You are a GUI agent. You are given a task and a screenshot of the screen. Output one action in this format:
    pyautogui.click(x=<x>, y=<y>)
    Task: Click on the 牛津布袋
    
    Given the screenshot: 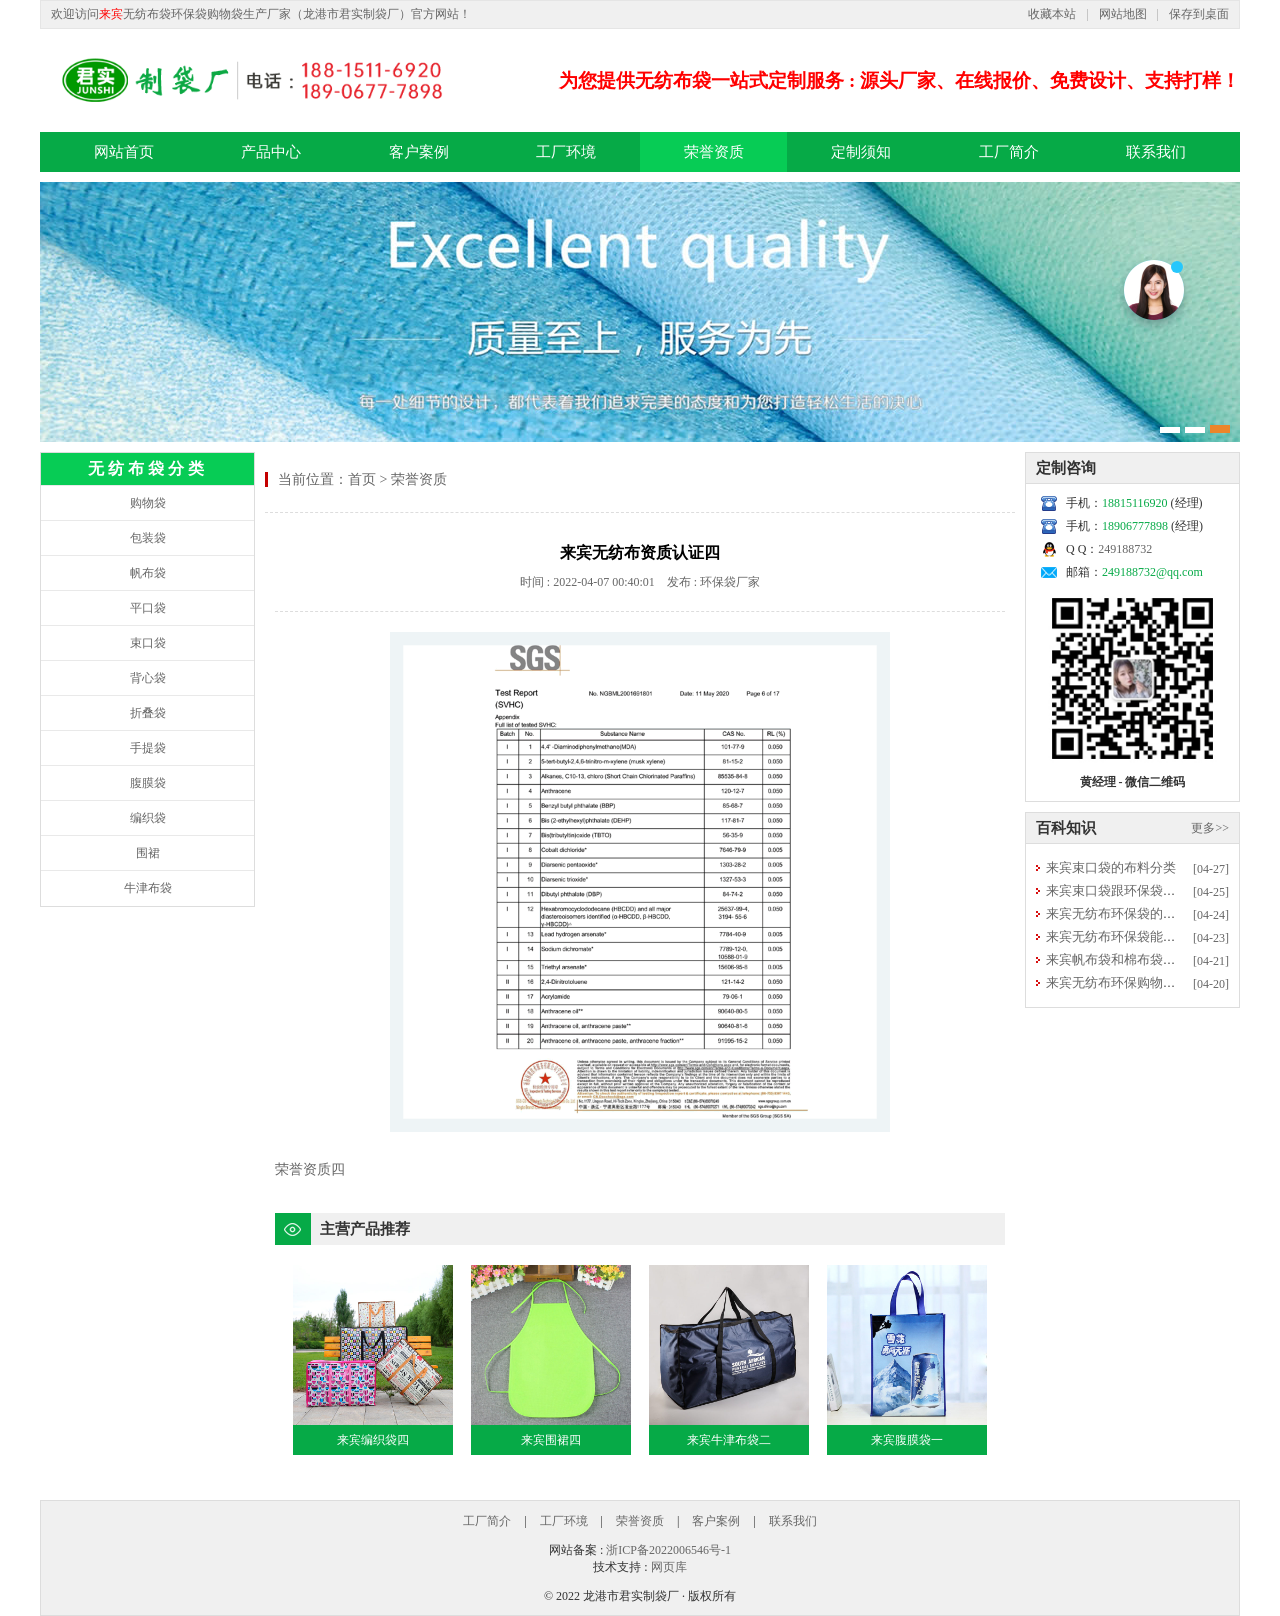 What is the action you would take?
    pyautogui.click(x=148, y=888)
    